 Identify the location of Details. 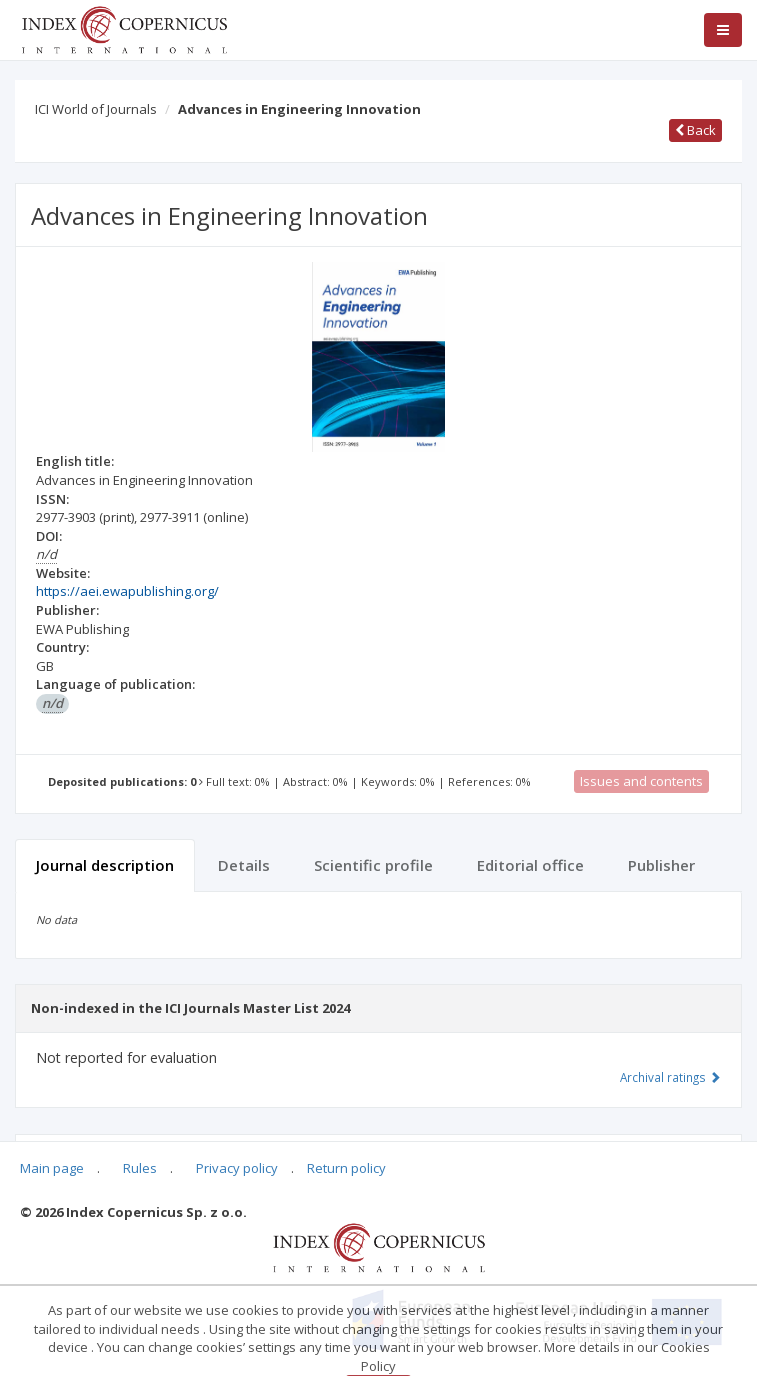
(244, 865).